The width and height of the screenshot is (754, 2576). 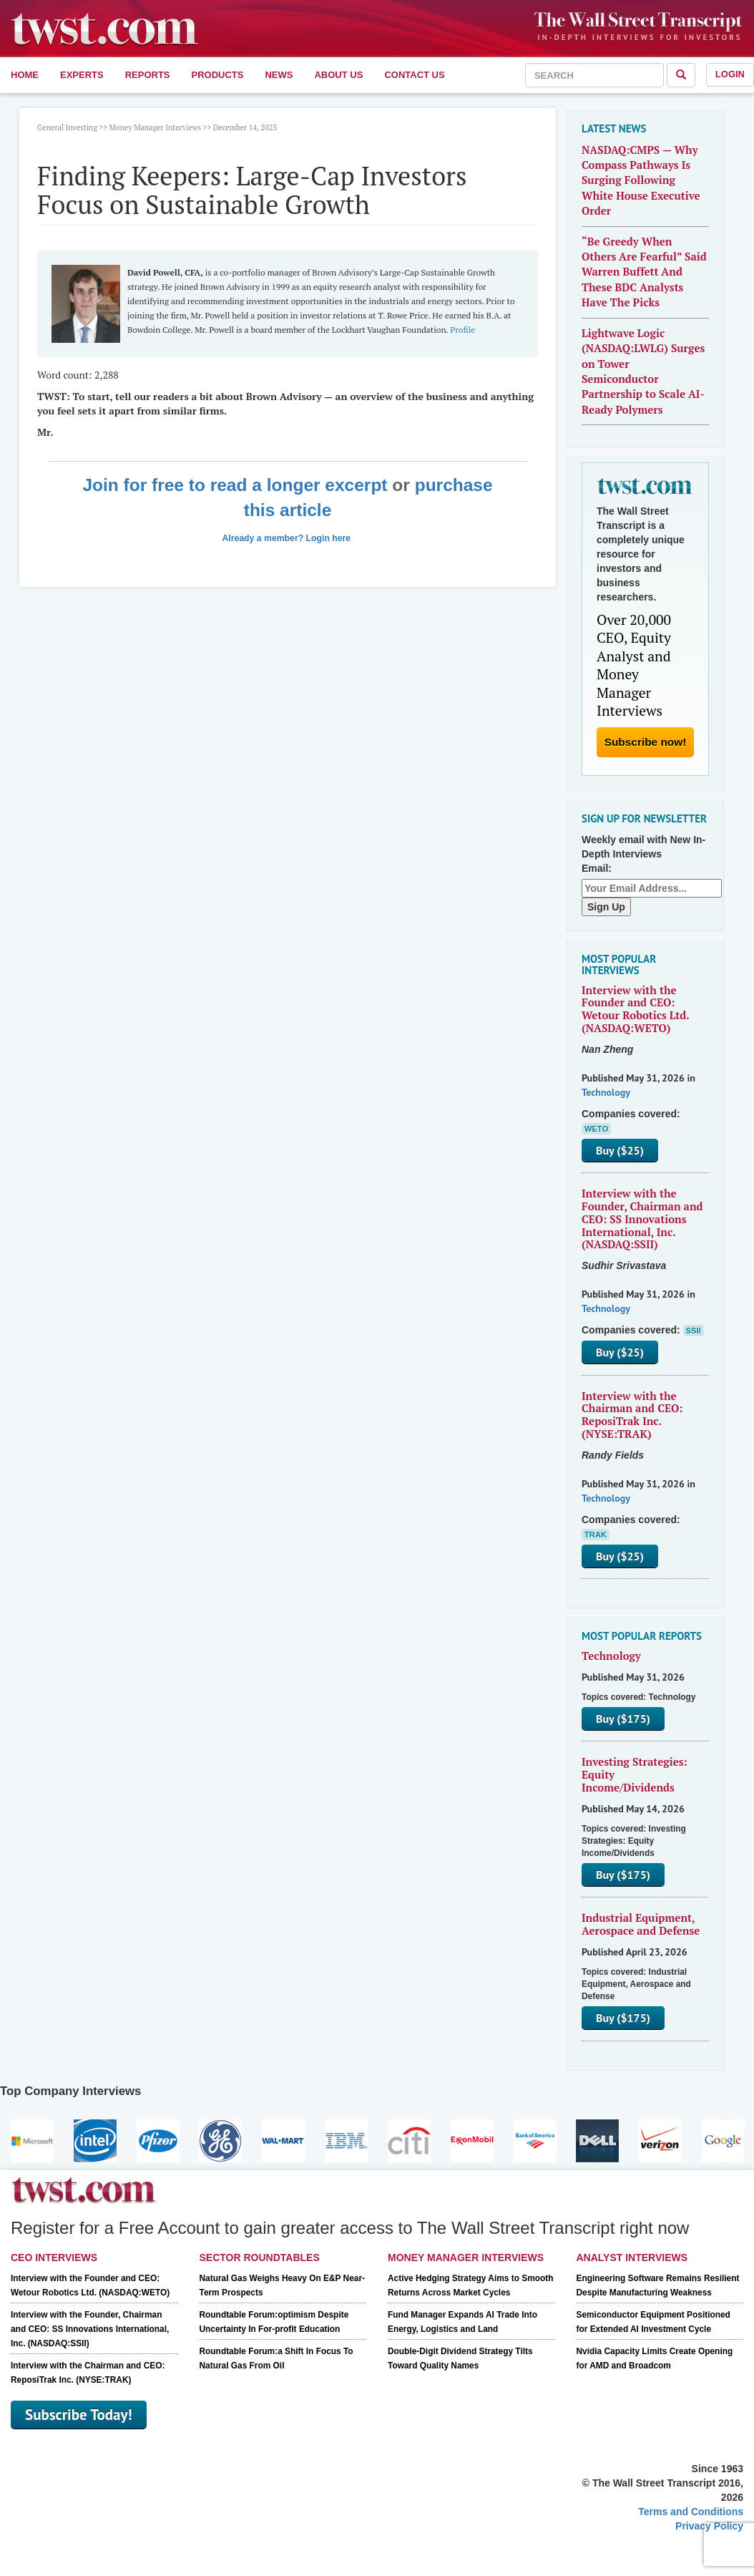 I want to click on Email:, so click(x=597, y=868).